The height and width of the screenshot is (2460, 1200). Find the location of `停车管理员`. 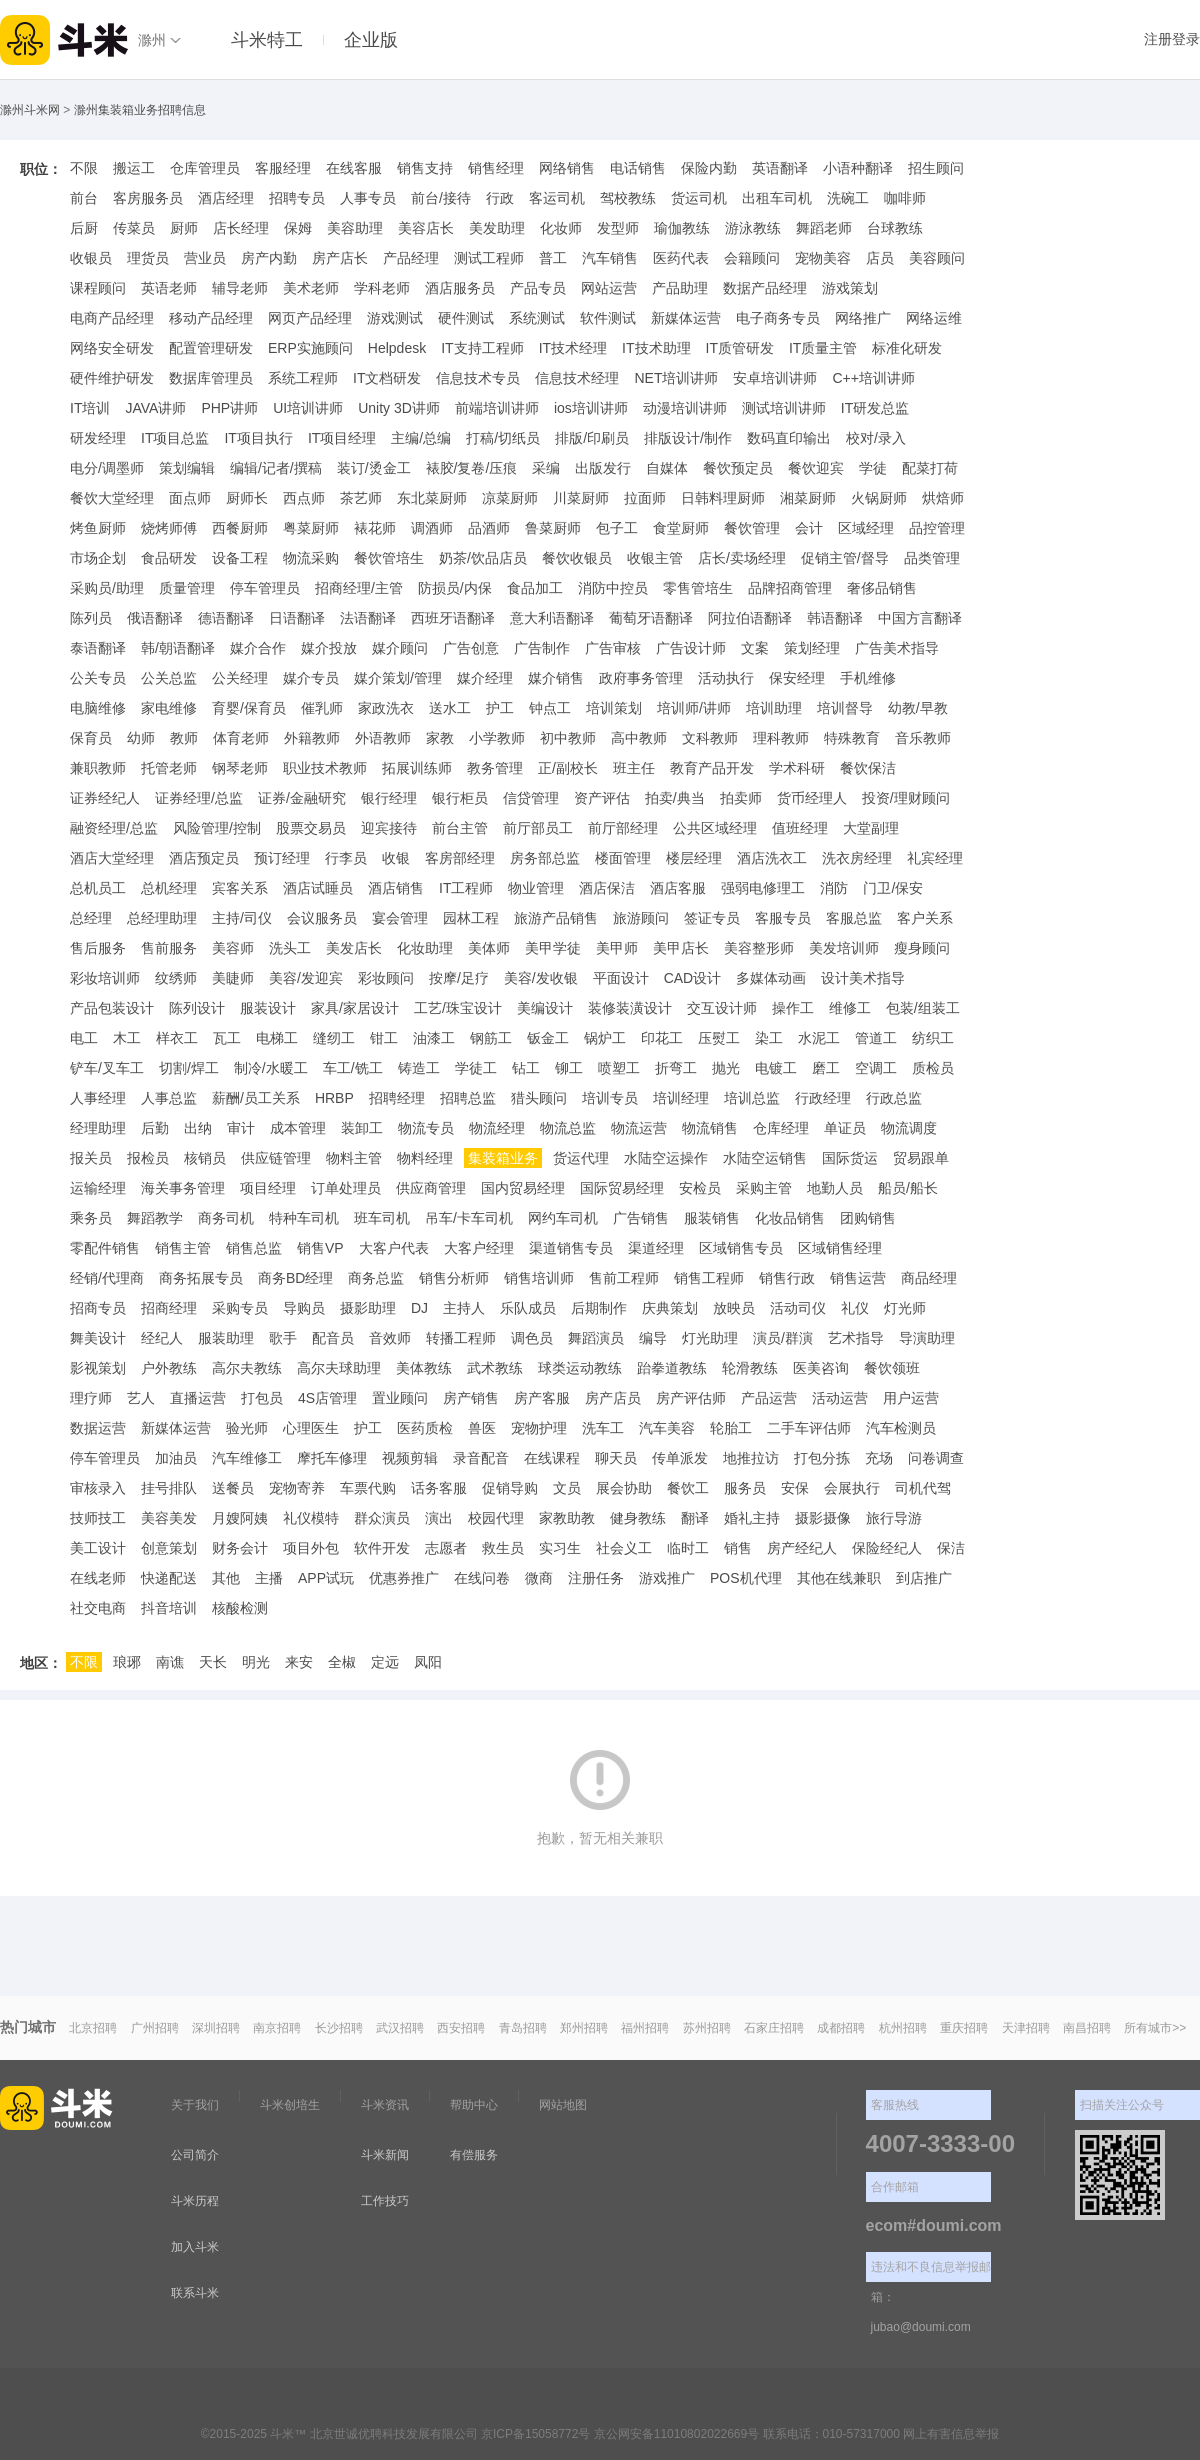

停车管理员 is located at coordinates (265, 588).